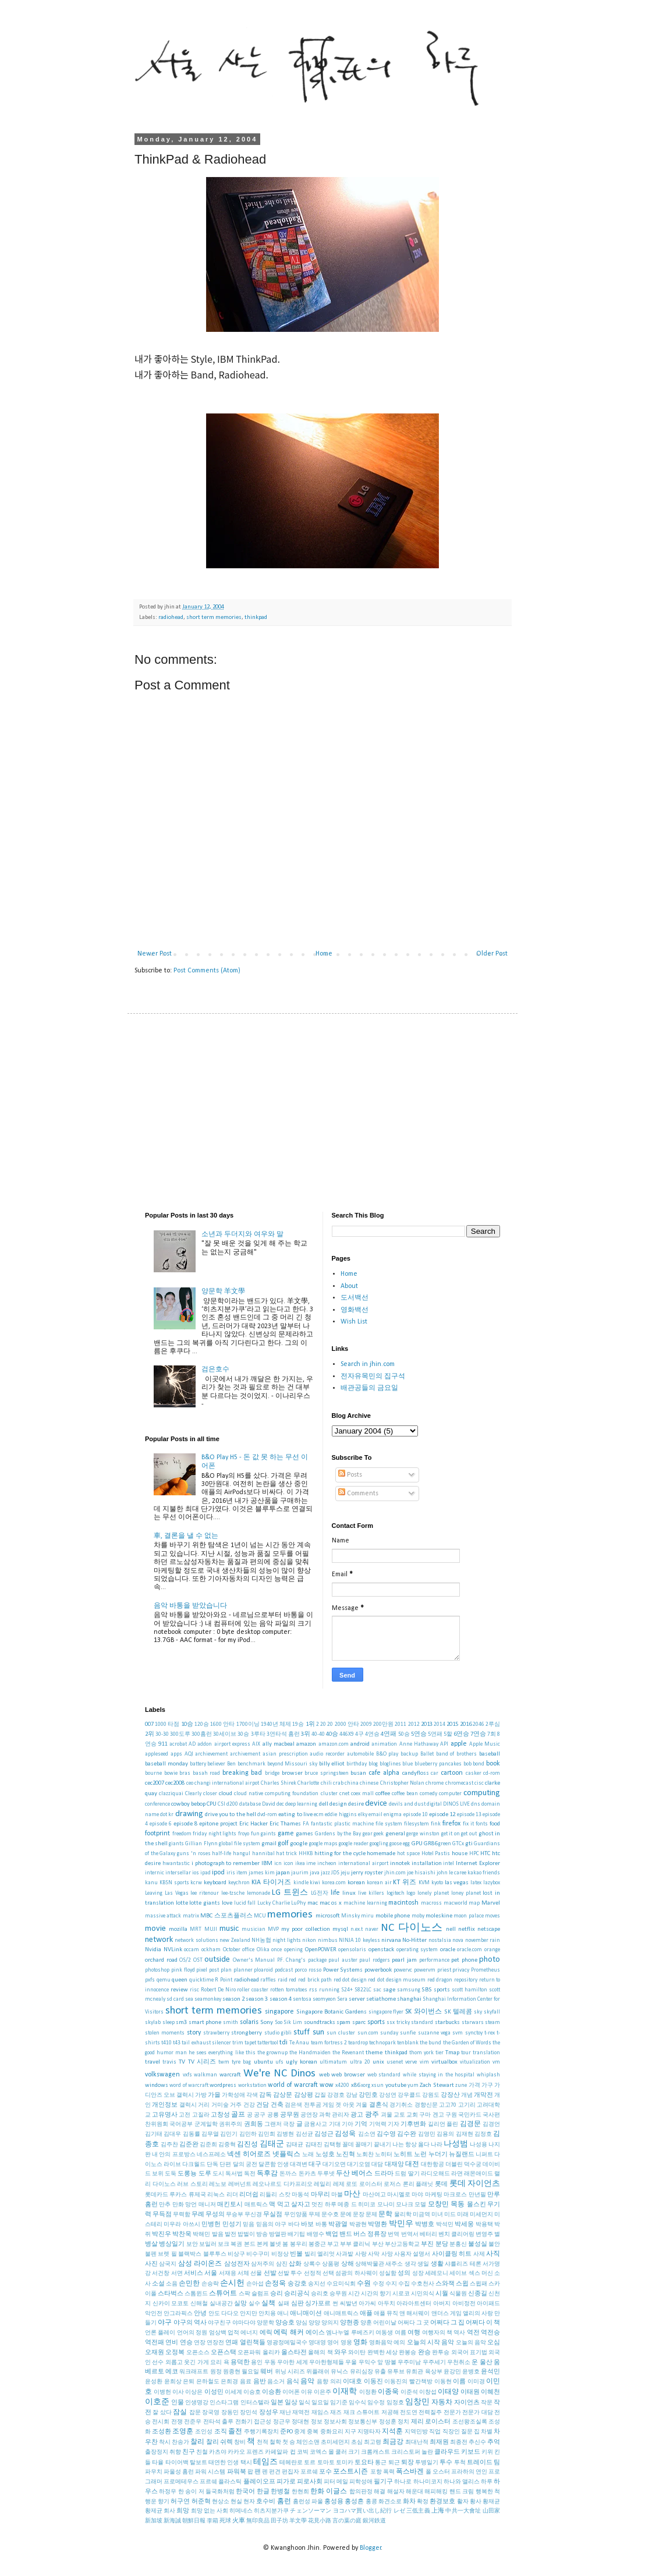 This screenshot has width=645, height=2576. What do you see at coordinates (336, 2095) in the screenshot?
I see `강경호` at bounding box center [336, 2095].